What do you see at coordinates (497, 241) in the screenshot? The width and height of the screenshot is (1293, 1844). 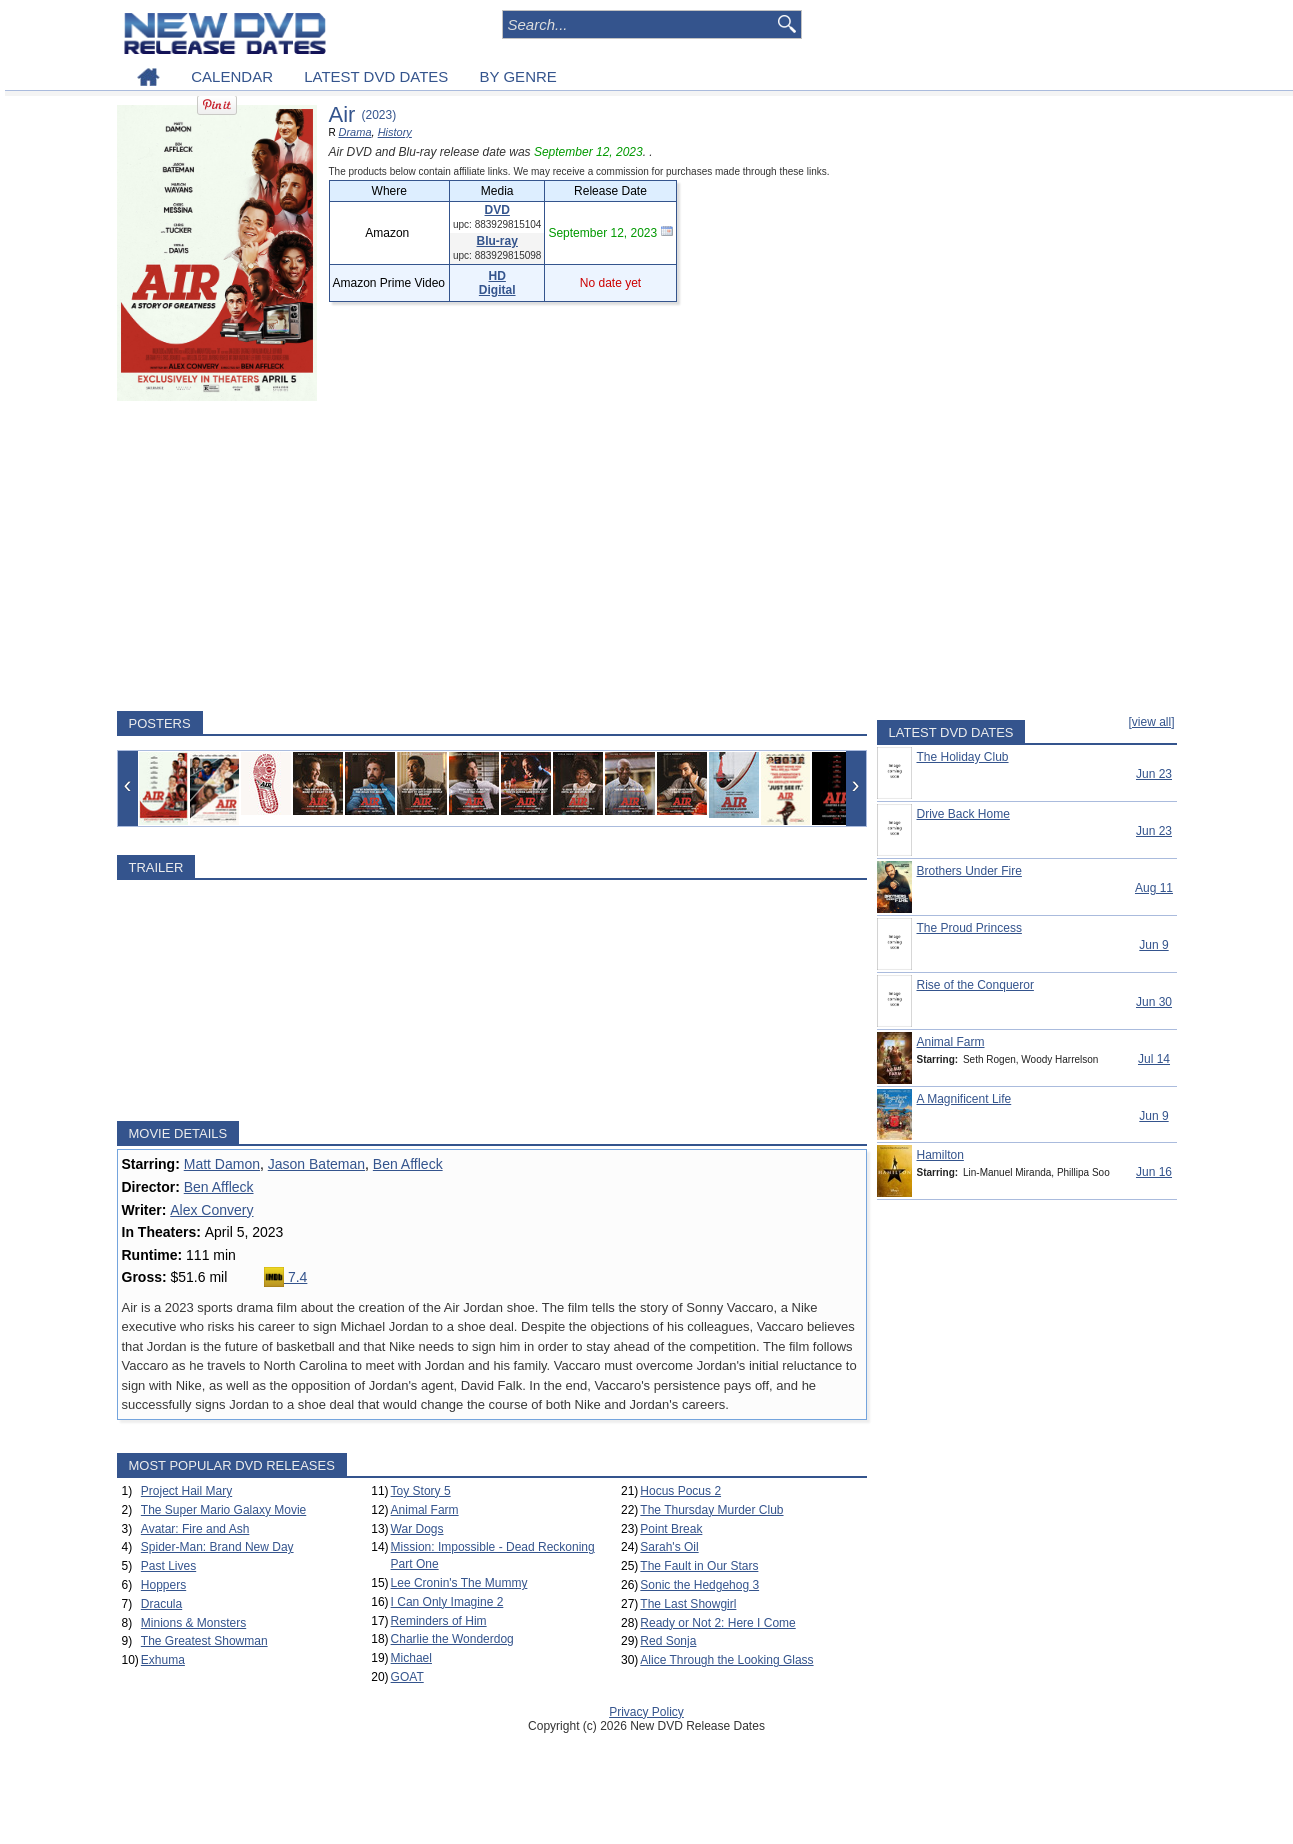 I see `Blu-ray` at bounding box center [497, 241].